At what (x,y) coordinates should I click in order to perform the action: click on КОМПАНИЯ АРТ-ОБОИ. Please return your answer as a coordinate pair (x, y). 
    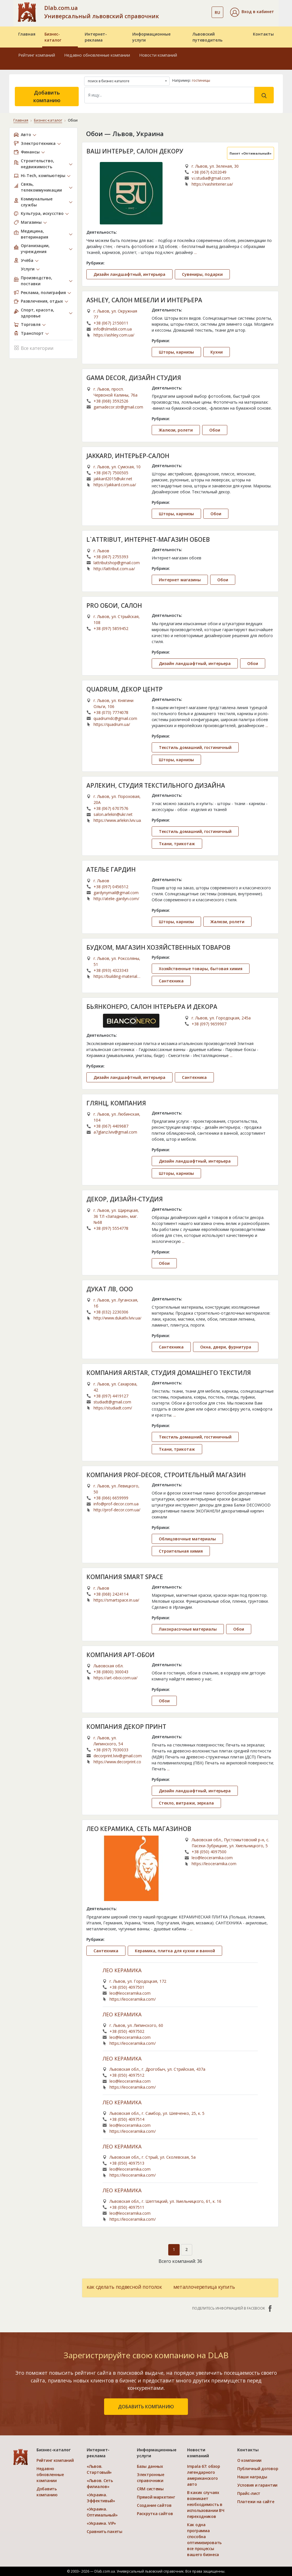
    Looking at the image, I should click on (120, 1655).